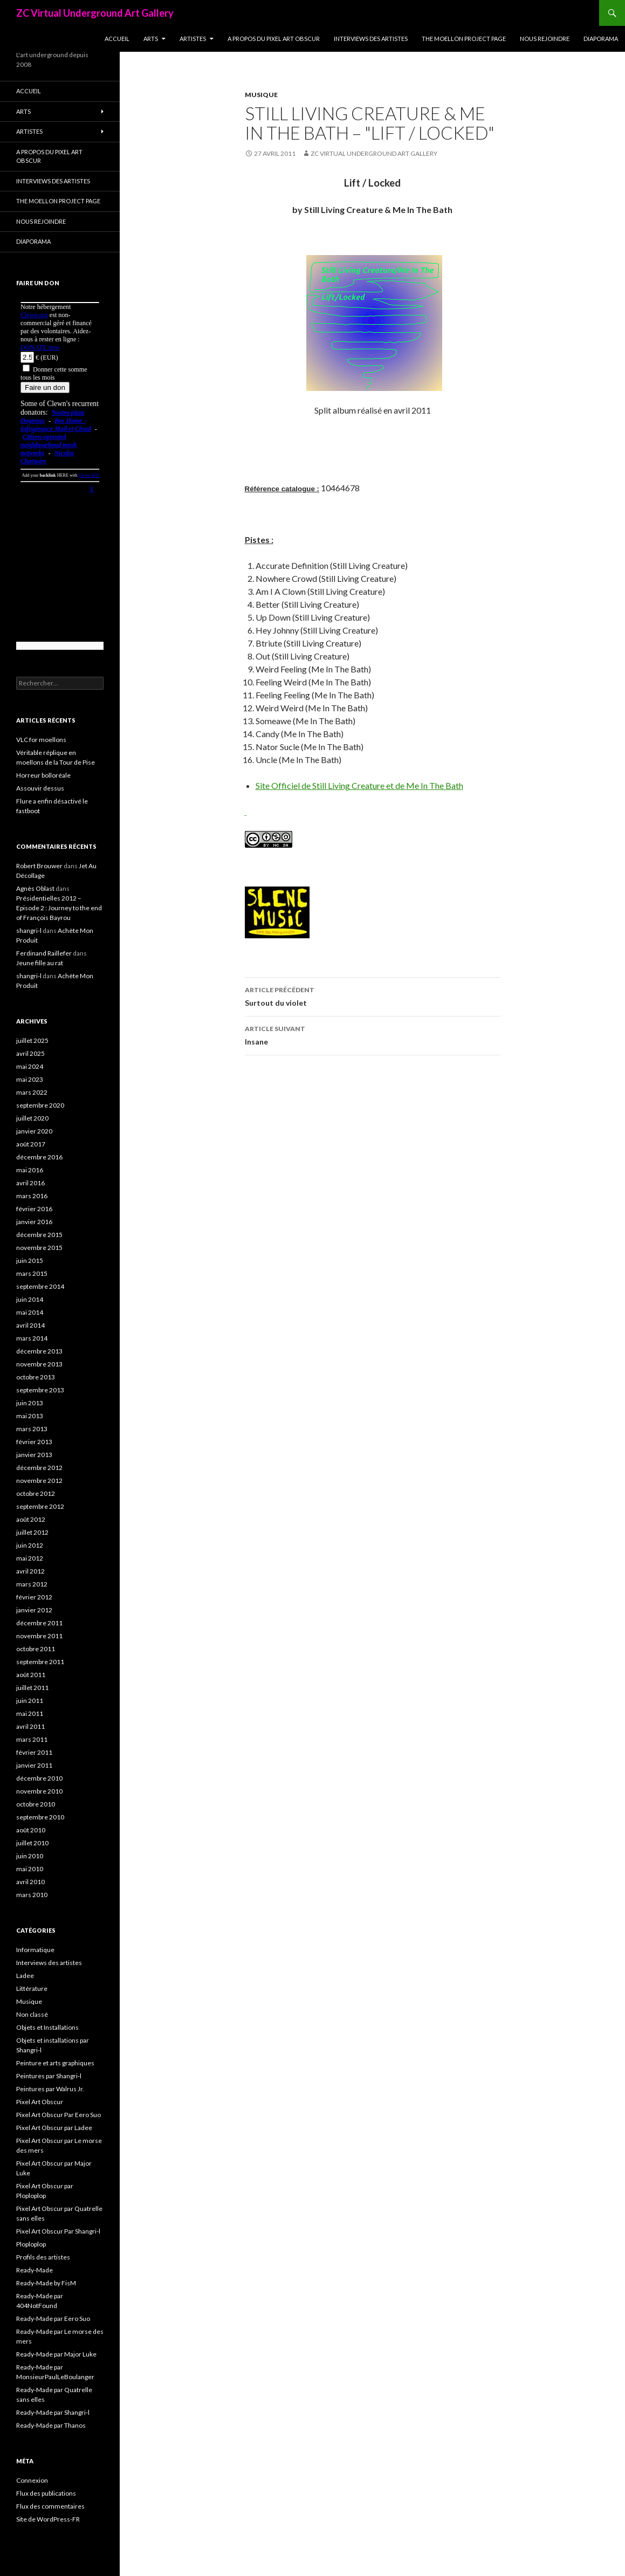 Image resolution: width=625 pixels, height=2576 pixels. I want to click on mai 2010, so click(29, 1869).